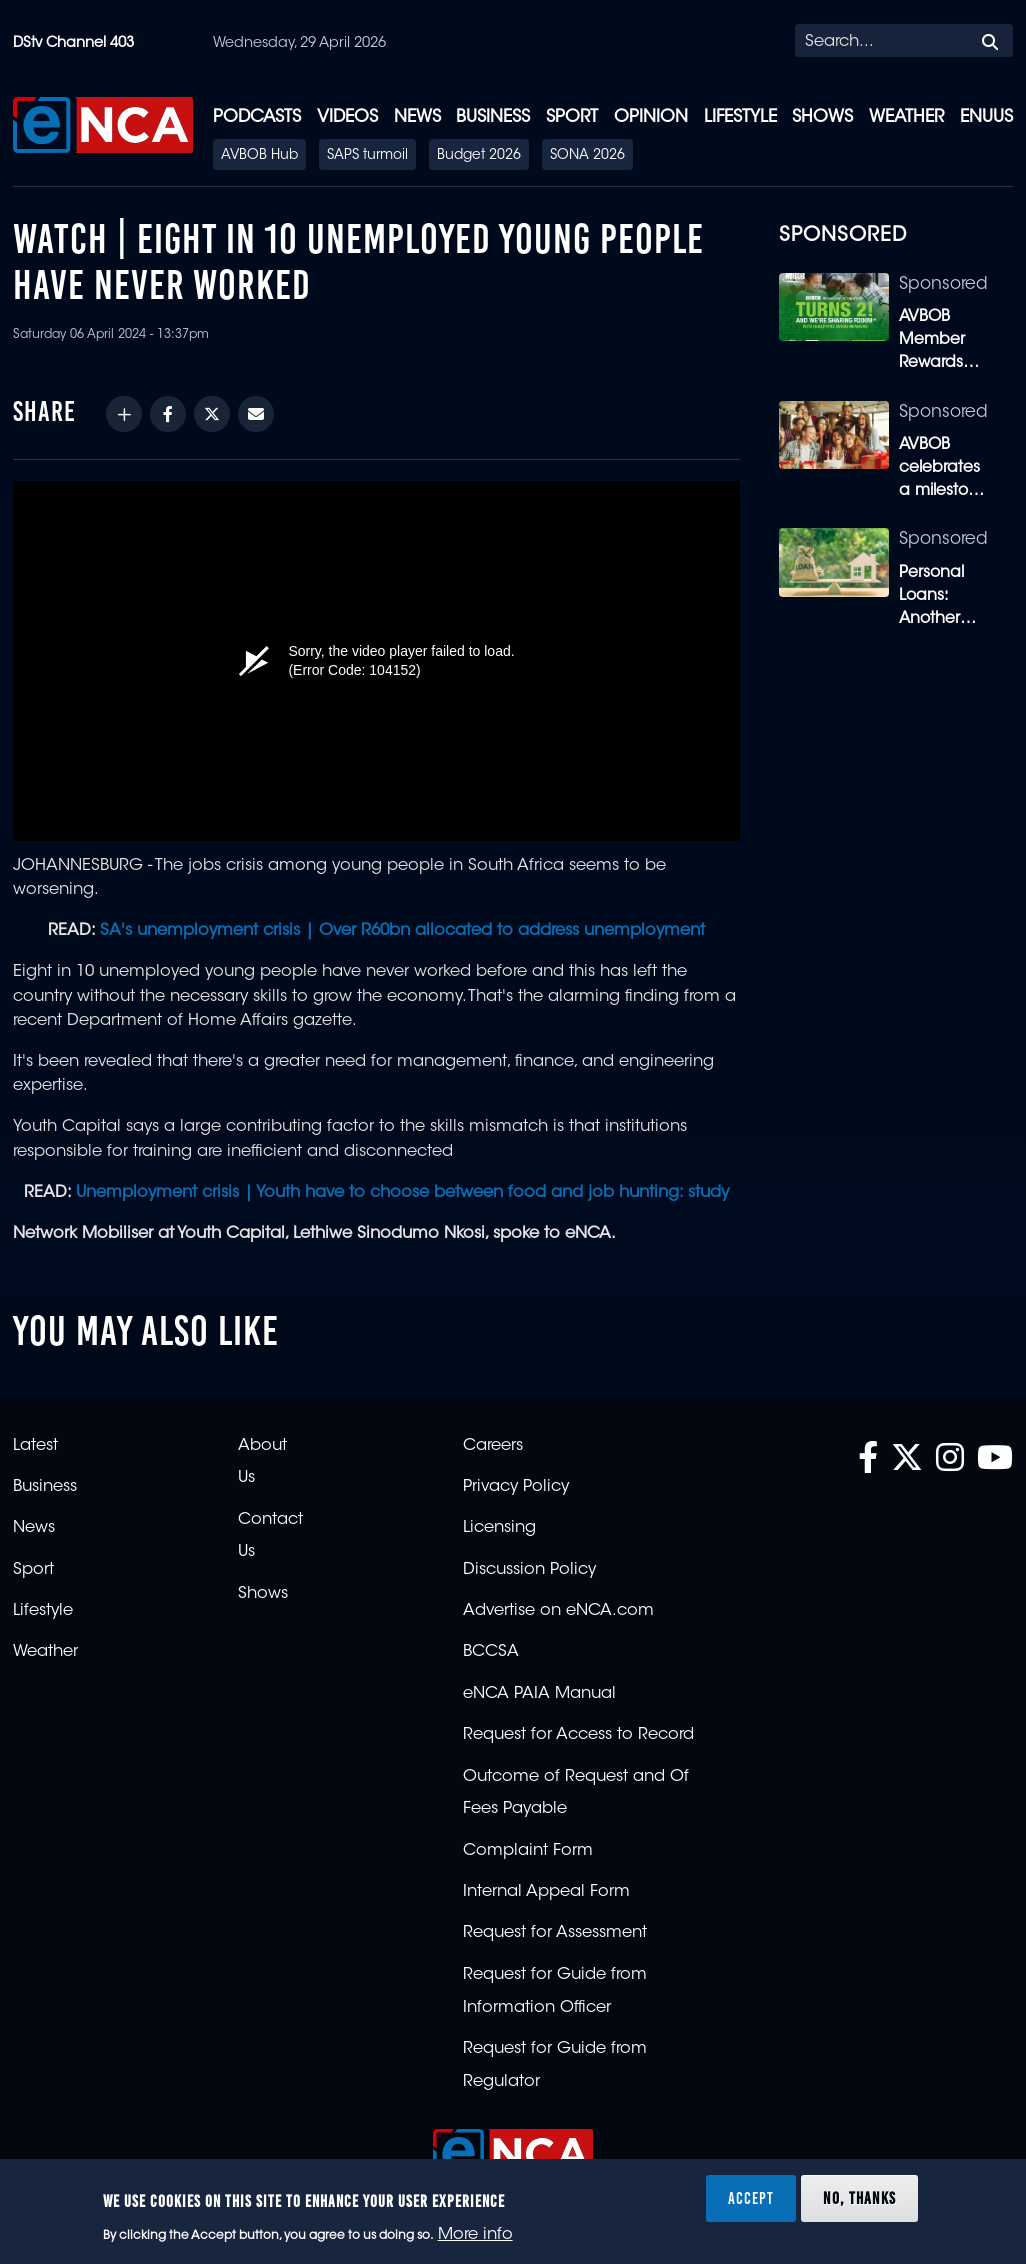  What do you see at coordinates (35, 1446) in the screenshot?
I see `Latest` at bounding box center [35, 1446].